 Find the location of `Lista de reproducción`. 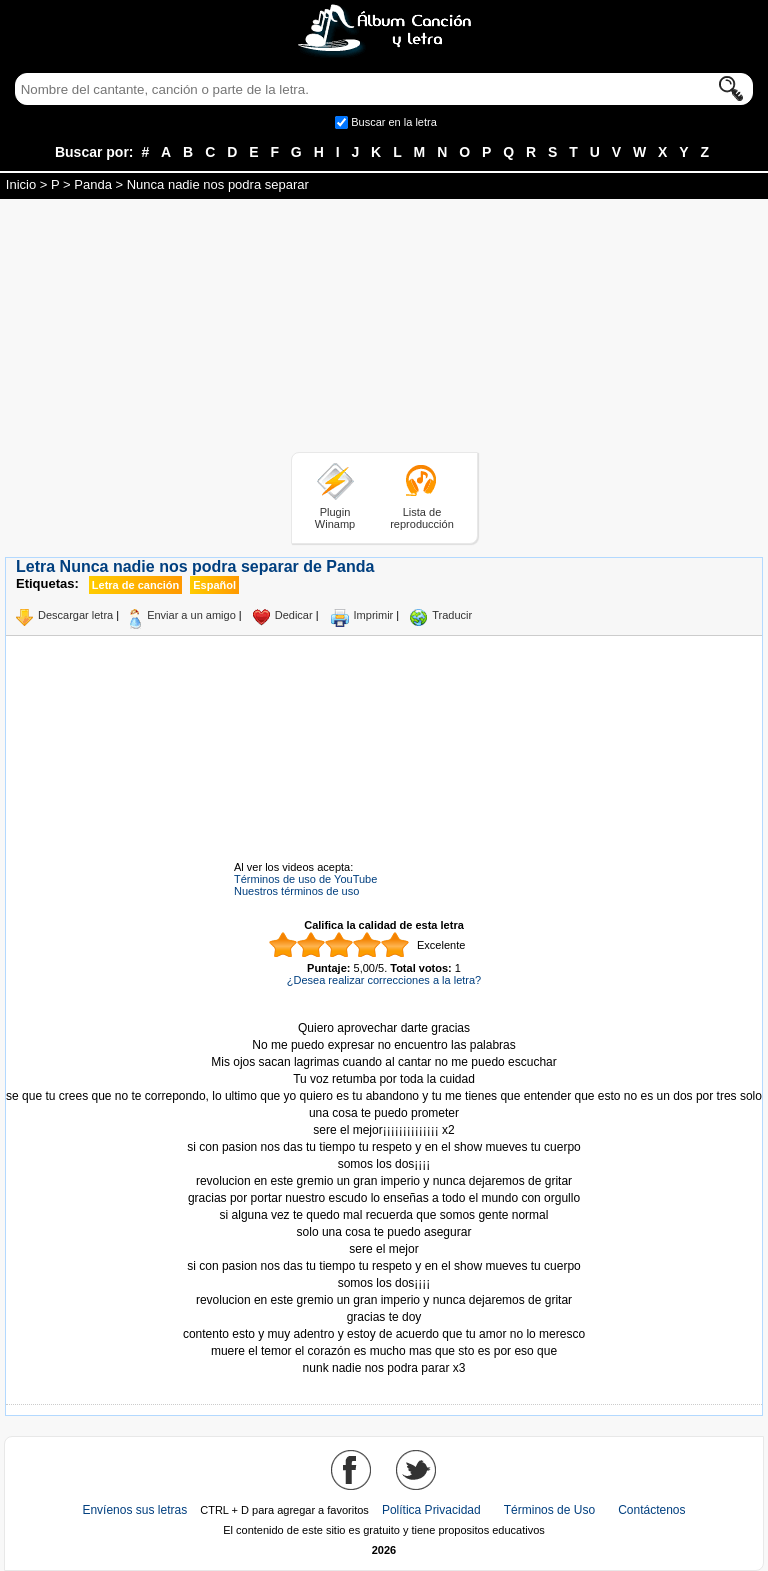

Lista de reproducción is located at coordinates (422, 518).